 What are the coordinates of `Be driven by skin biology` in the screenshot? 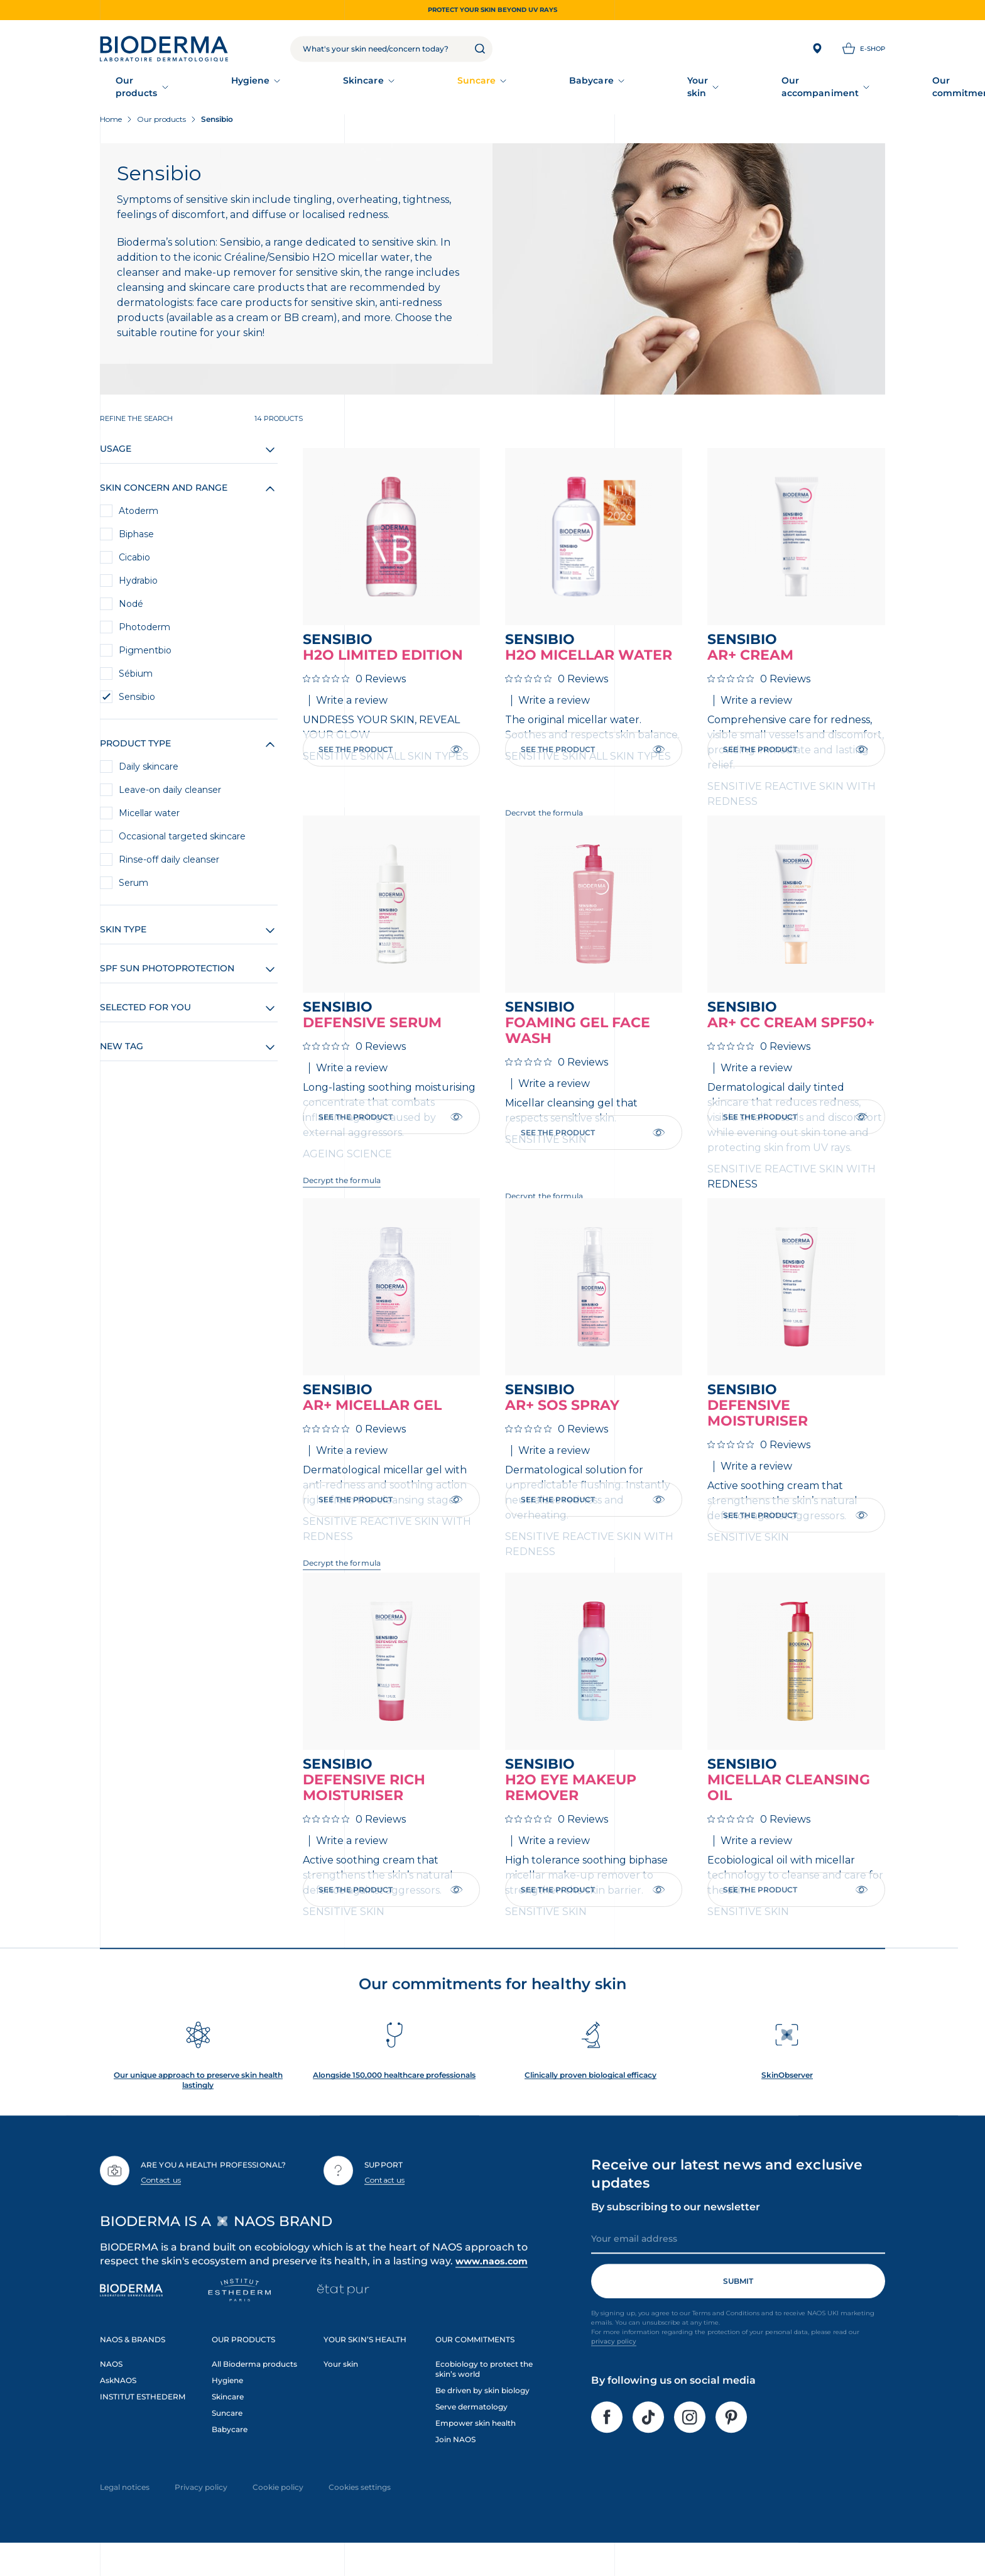 It's located at (482, 2418).